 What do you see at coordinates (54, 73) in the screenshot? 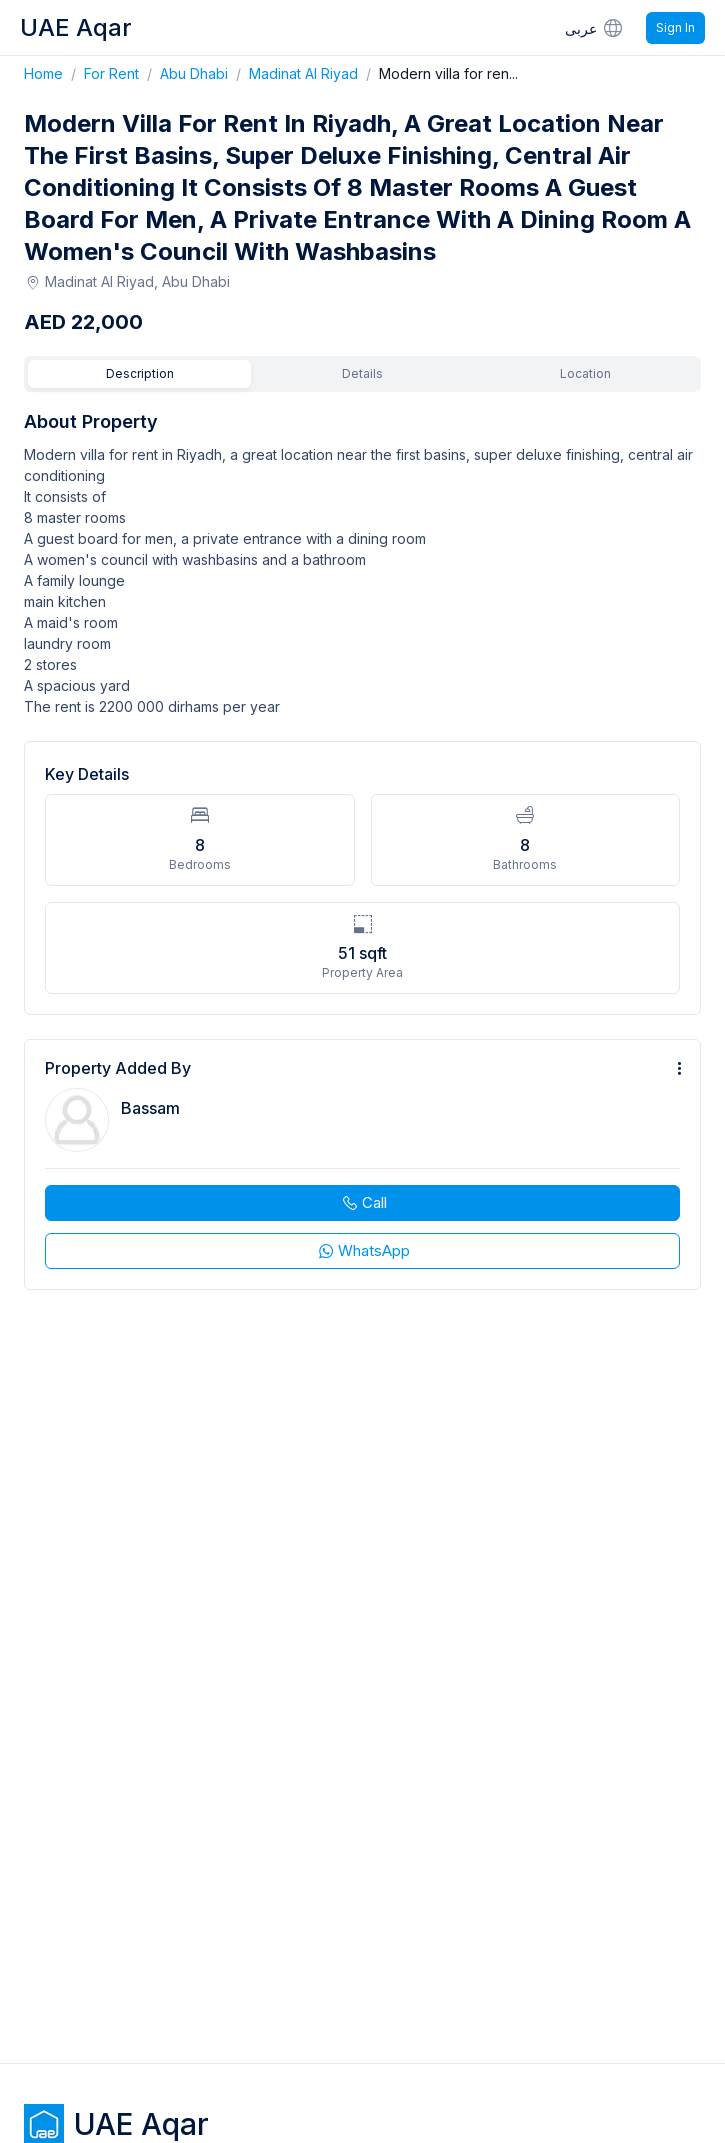
I see `Home` at bounding box center [54, 73].